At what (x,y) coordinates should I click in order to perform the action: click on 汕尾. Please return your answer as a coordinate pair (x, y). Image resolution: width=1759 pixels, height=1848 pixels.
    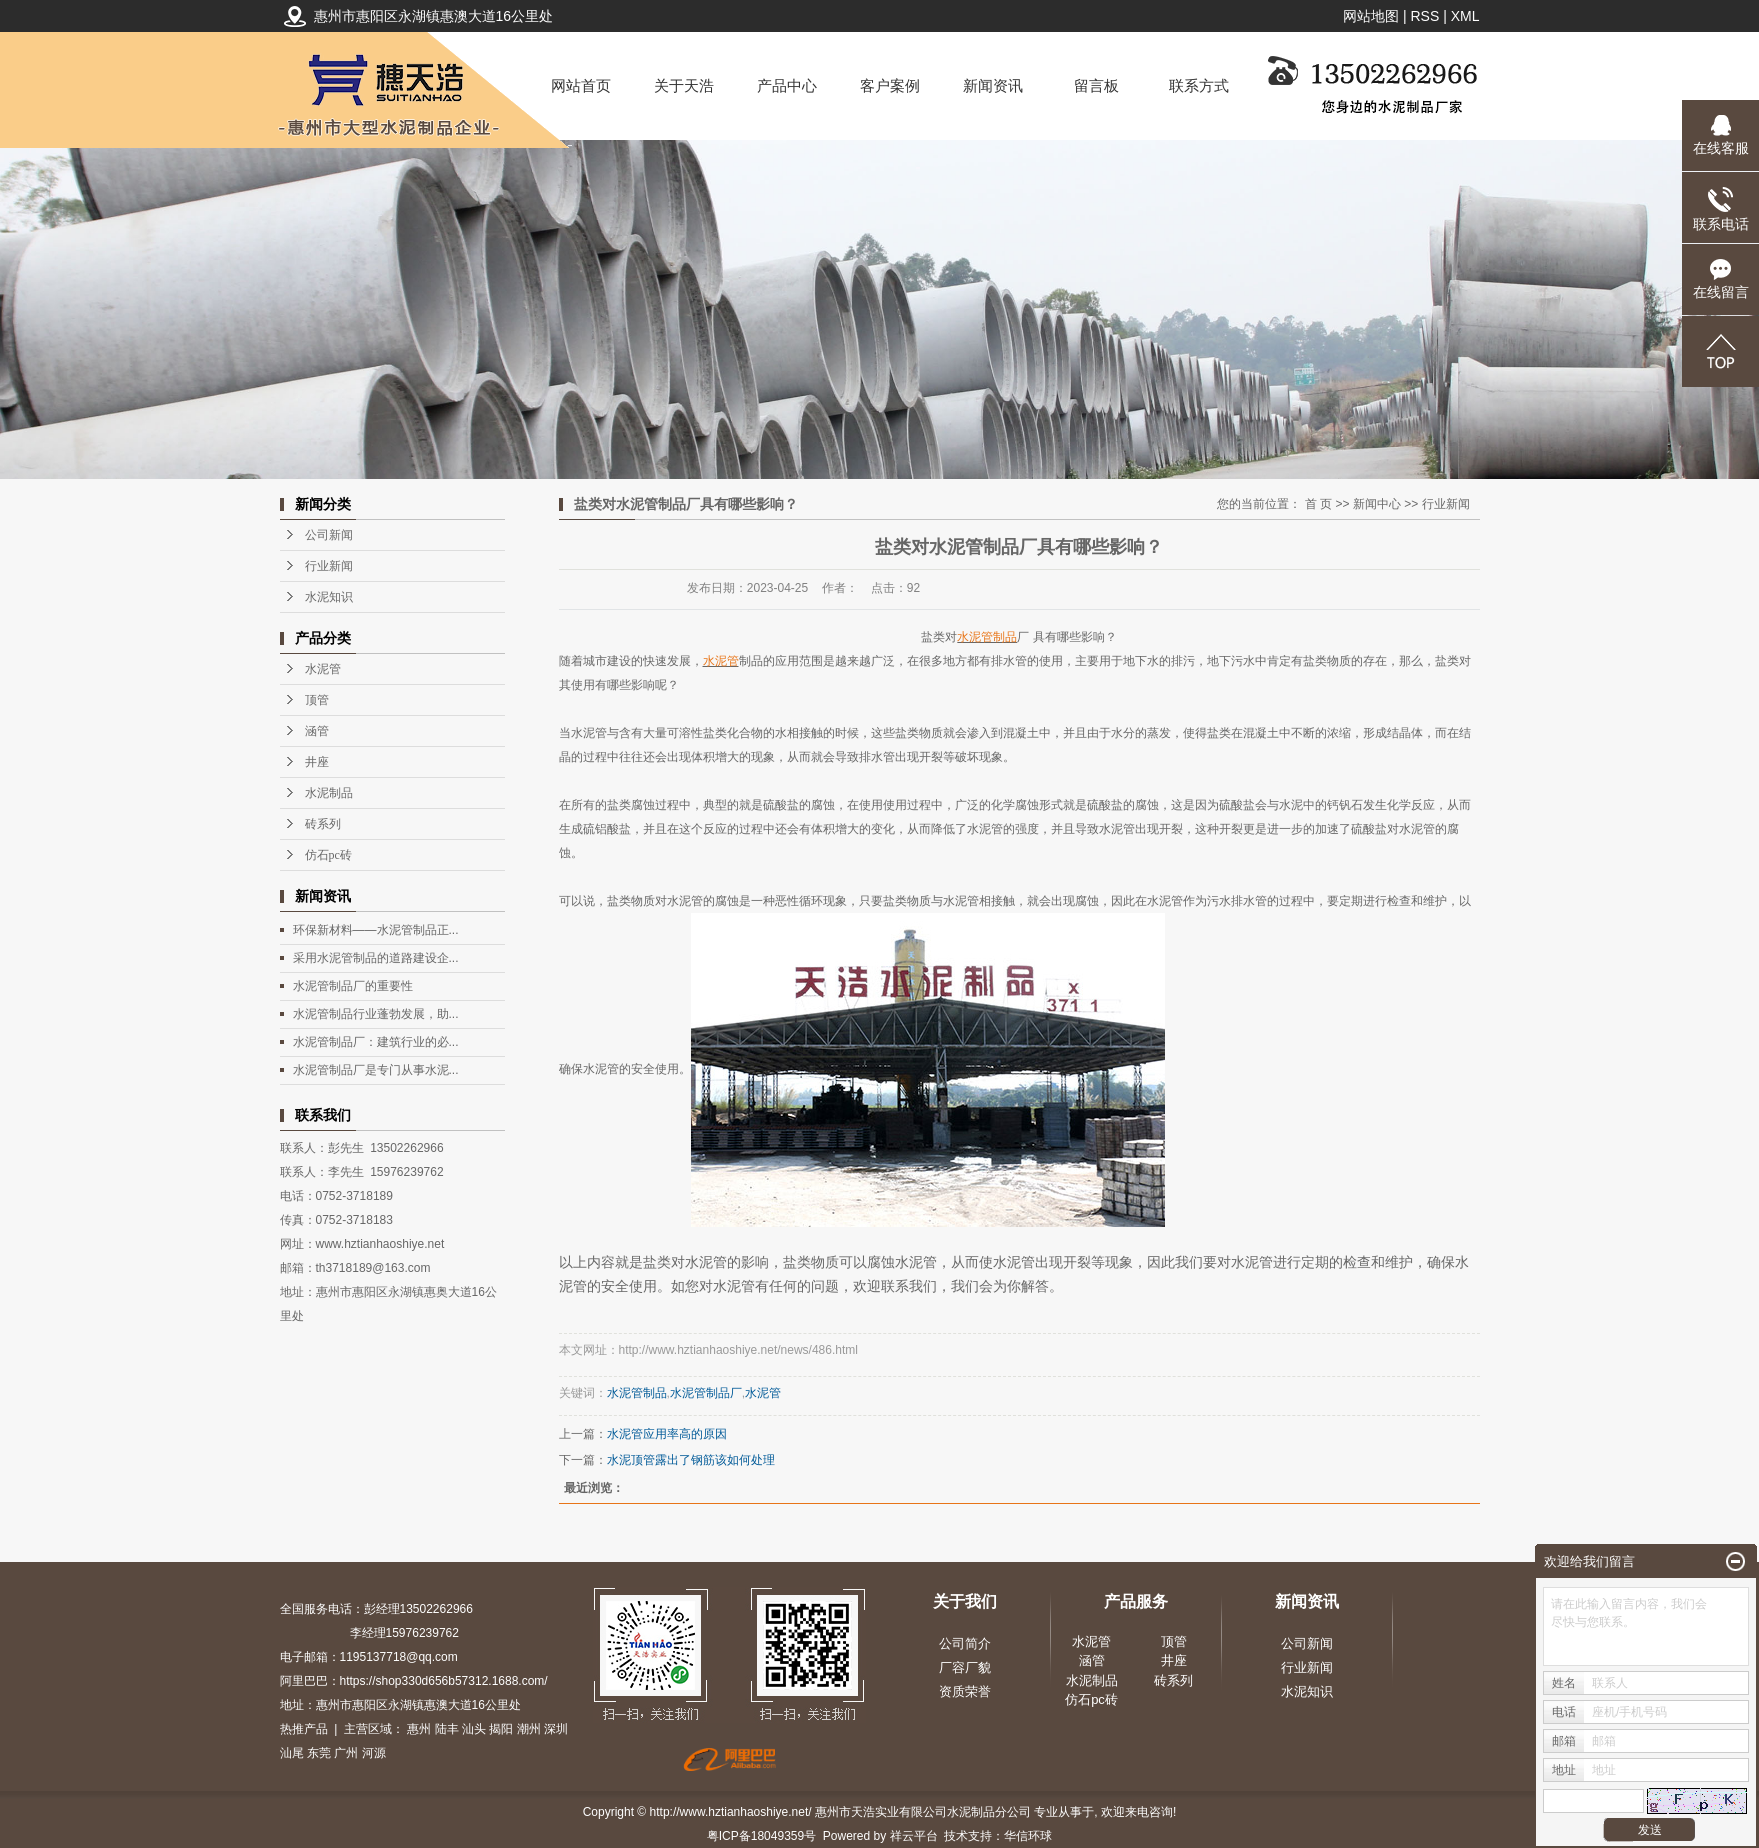
    Looking at the image, I should click on (292, 1753).